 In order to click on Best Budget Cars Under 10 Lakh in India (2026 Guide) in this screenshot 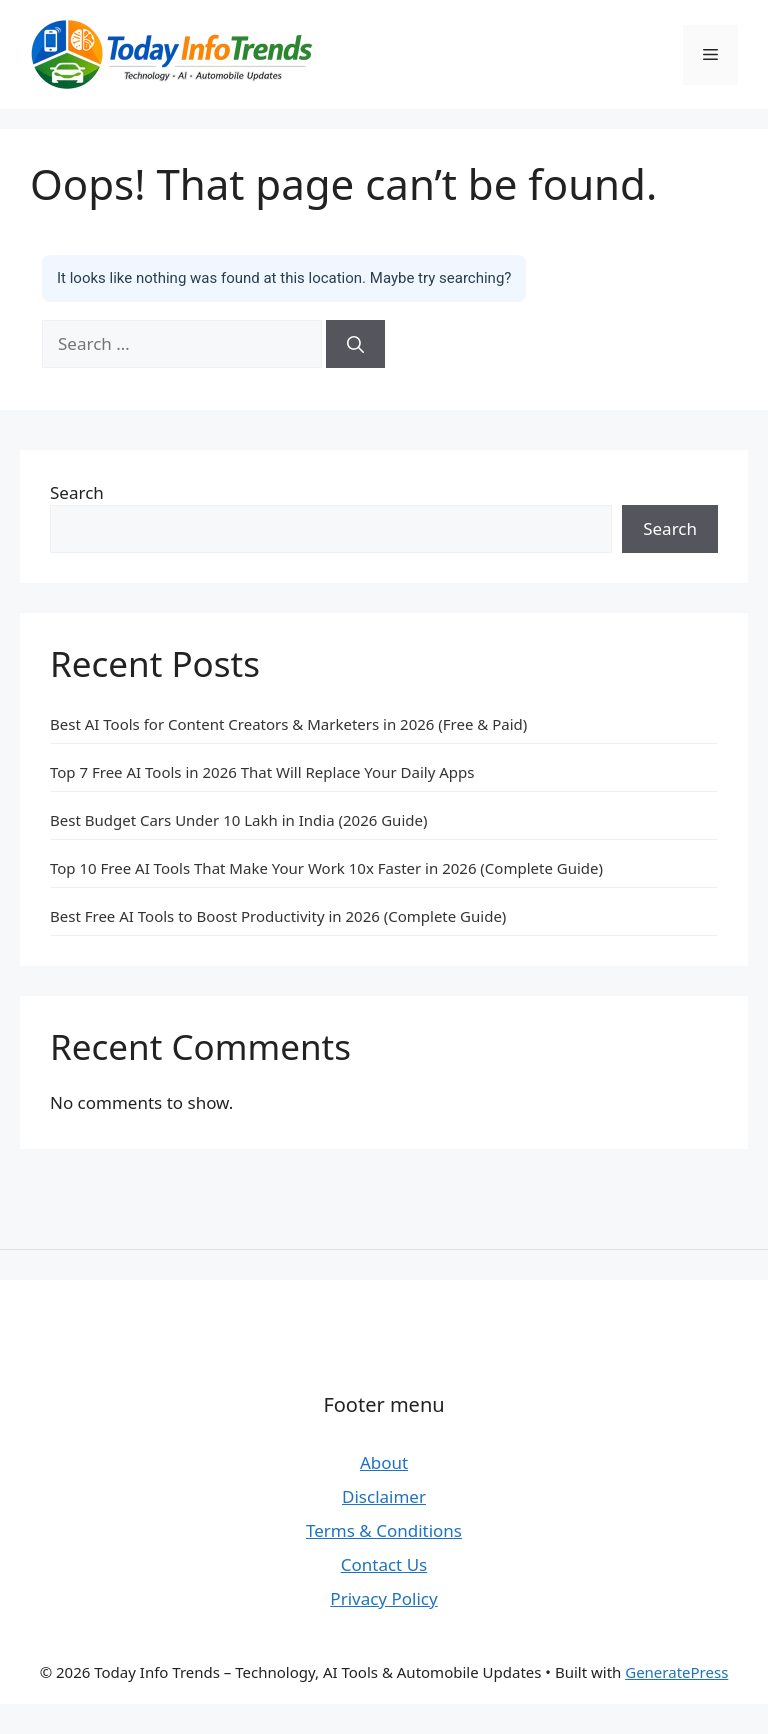, I will do `click(238, 820)`.